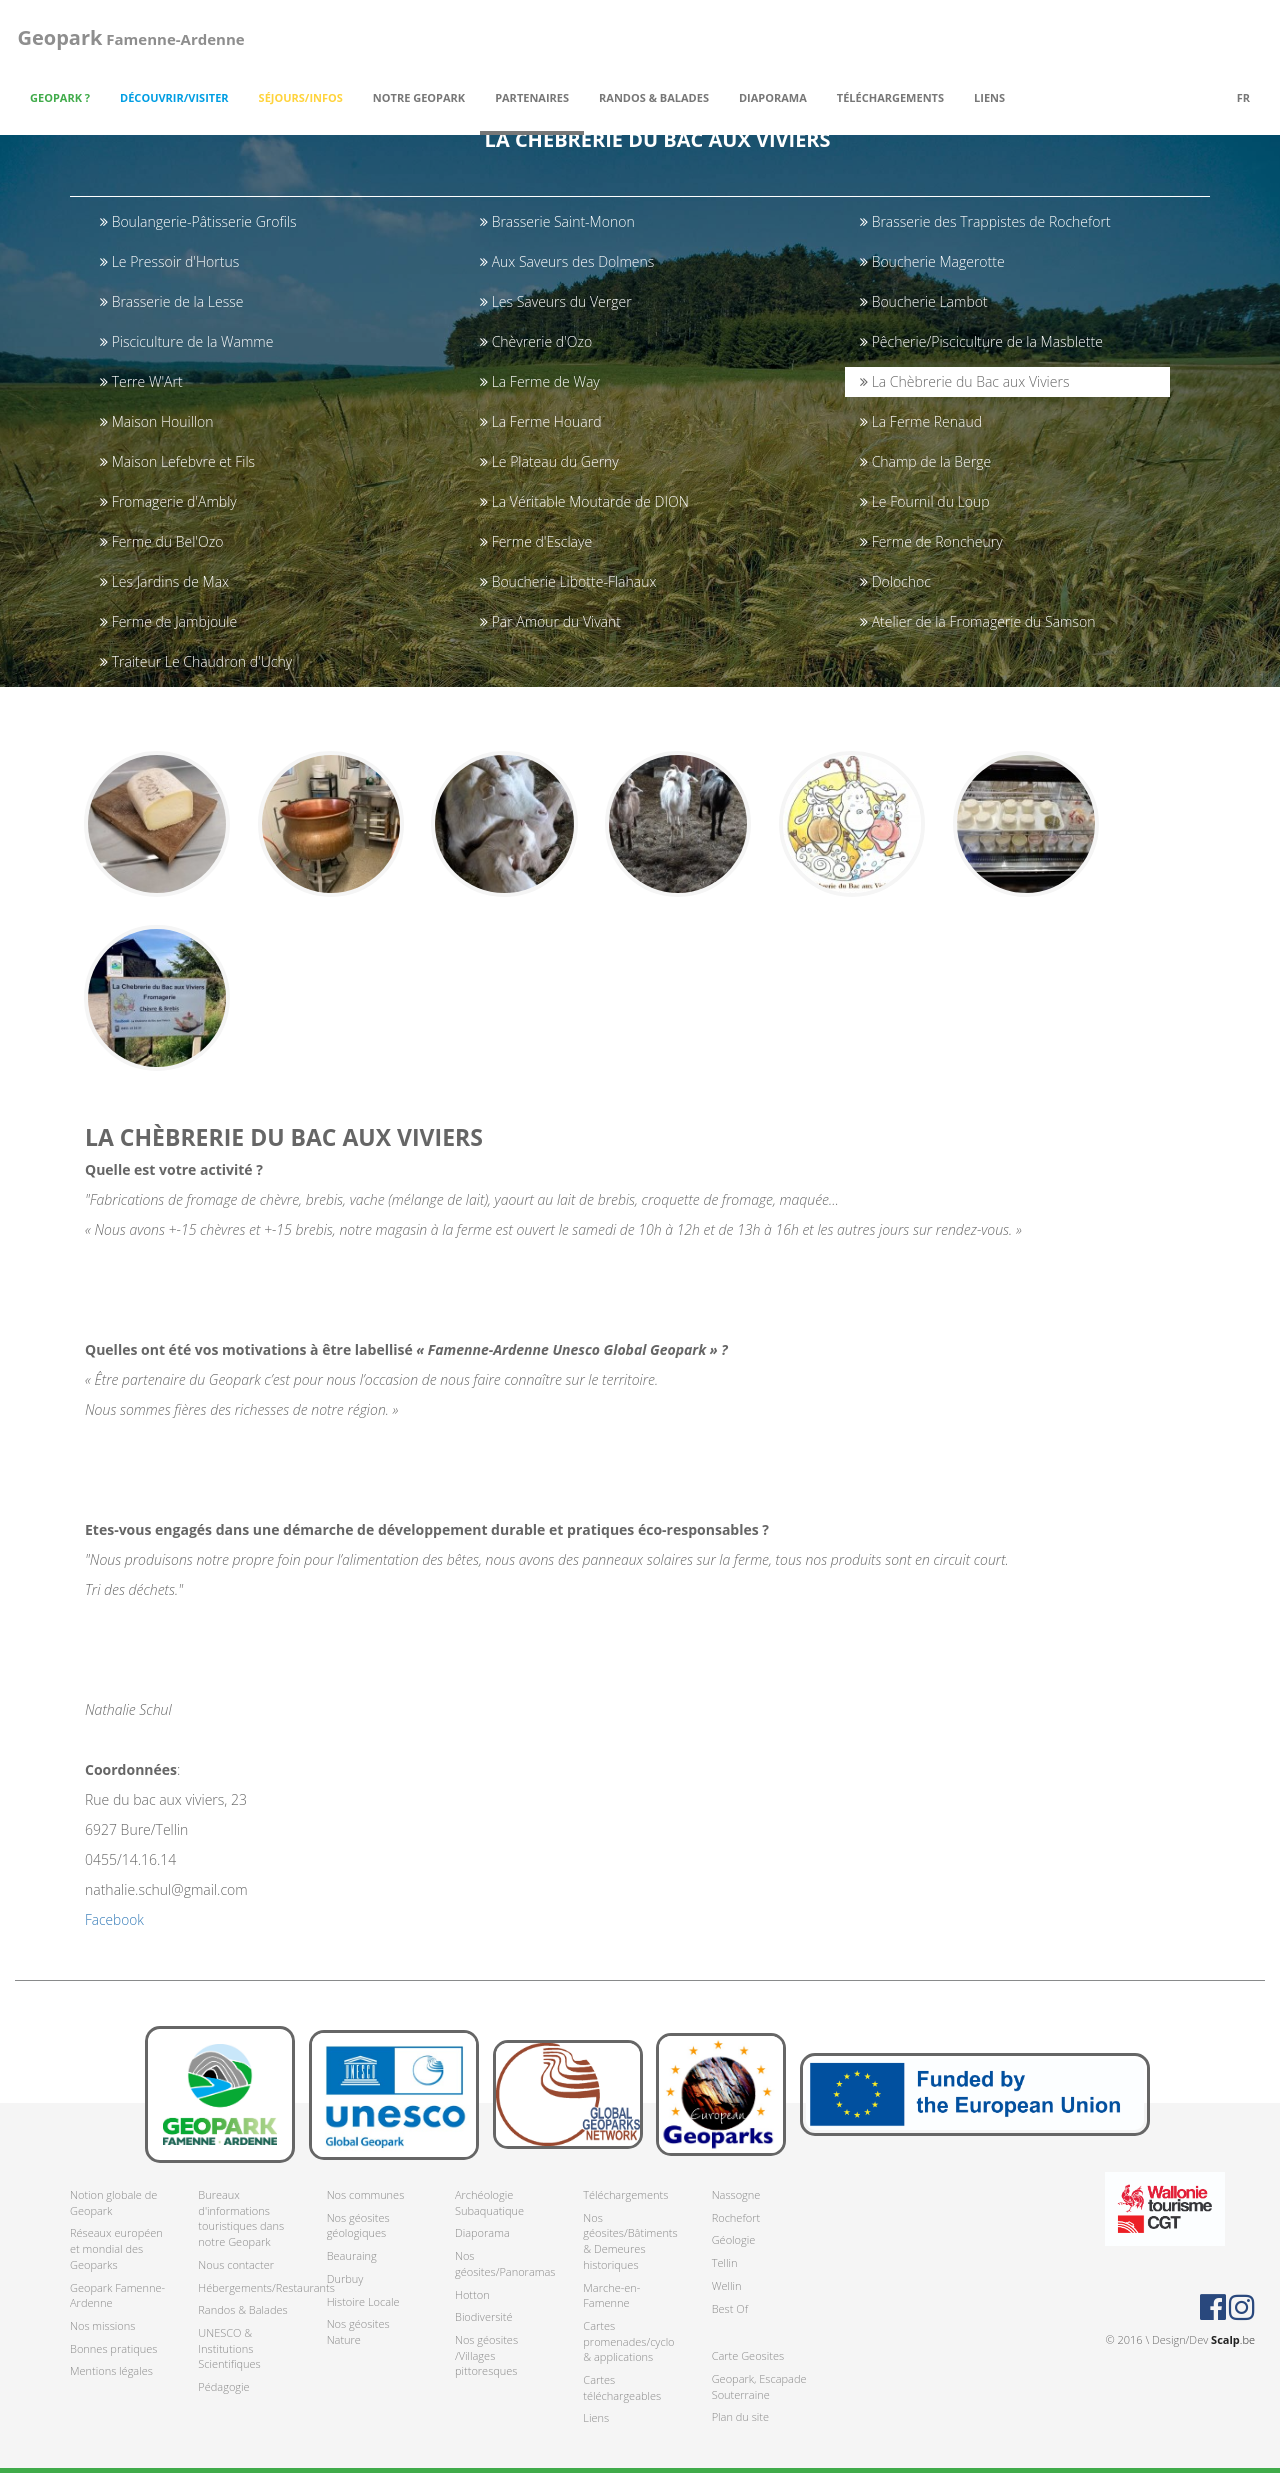 The image size is (1280, 2473). Describe the element at coordinates (117, 2295) in the screenshot. I see `Geopark Famenne-Ardenne` at that location.